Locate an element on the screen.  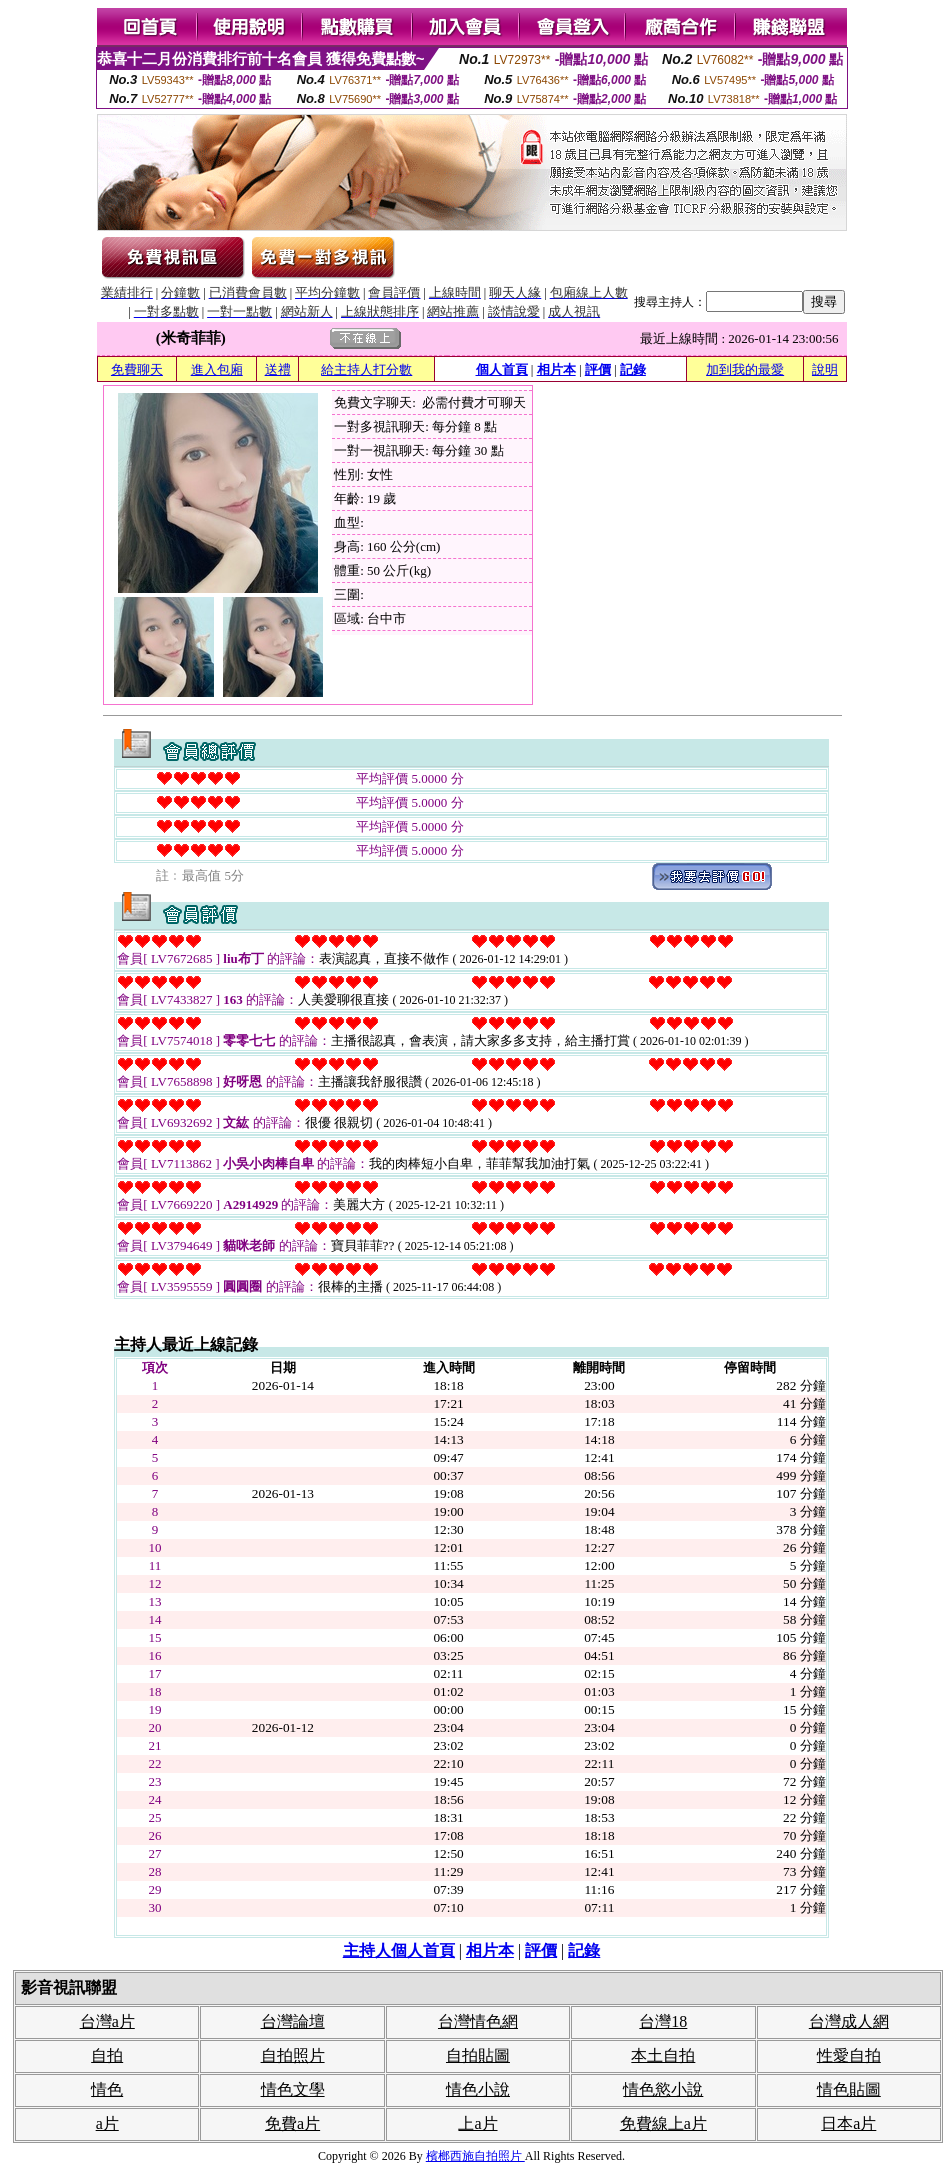
情色 is located at coordinates (107, 2089).